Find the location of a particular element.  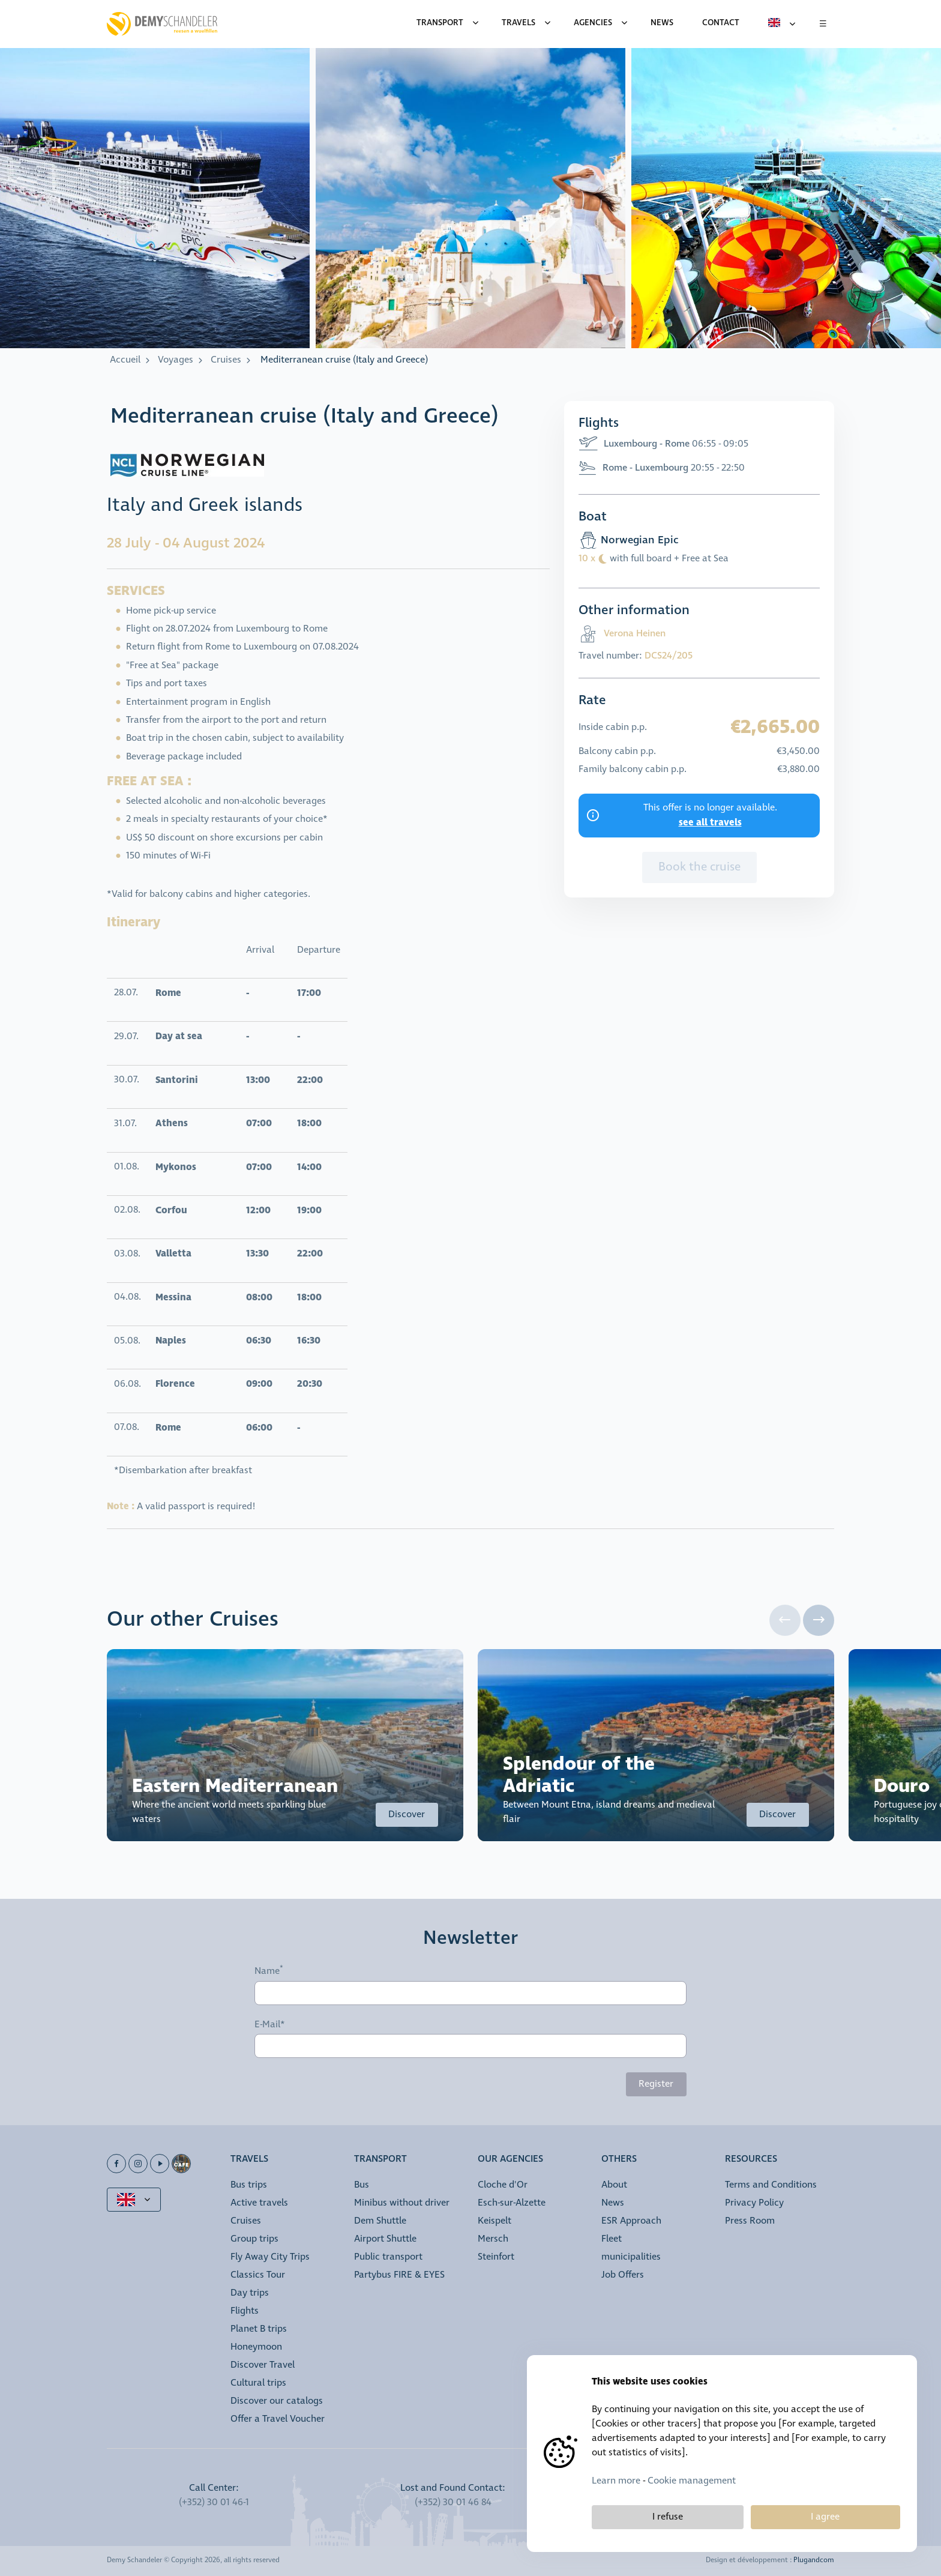

Plugandcom is located at coordinates (813, 2560).